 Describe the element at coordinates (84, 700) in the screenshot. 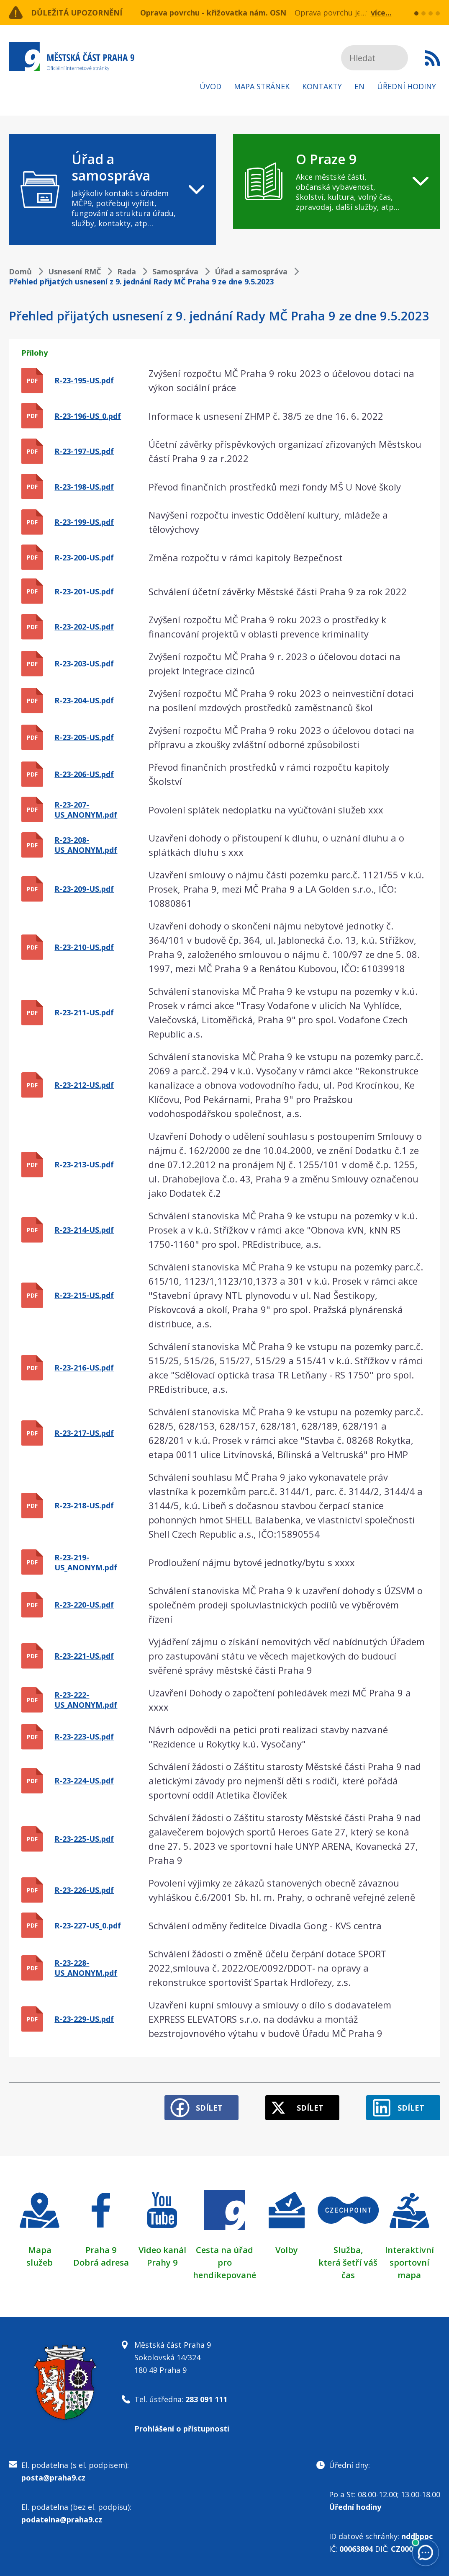

I see `R-23-204-US.pdf` at that location.